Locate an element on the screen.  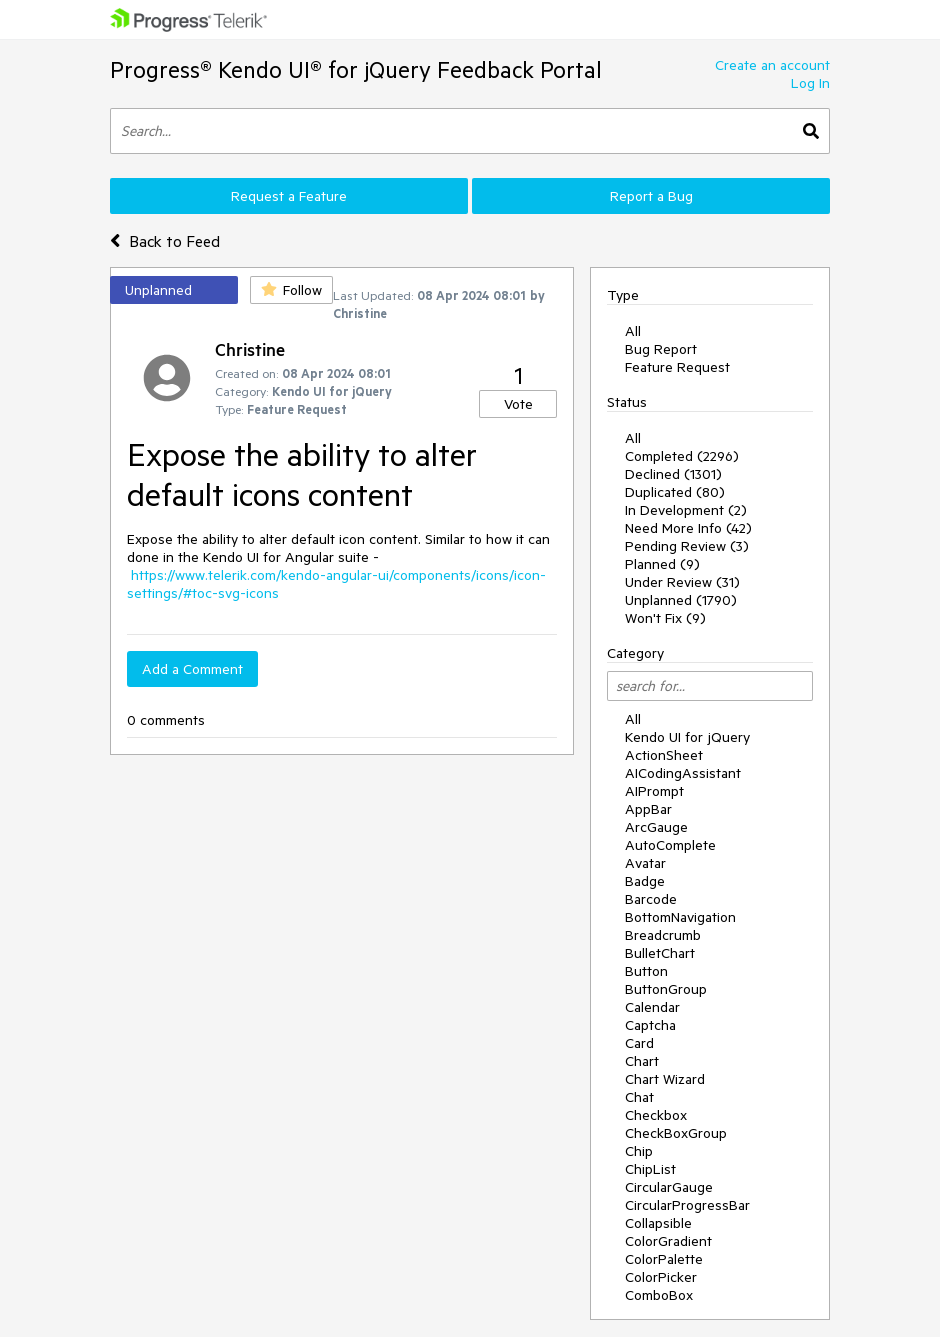
Chat is located at coordinates (639, 1097).